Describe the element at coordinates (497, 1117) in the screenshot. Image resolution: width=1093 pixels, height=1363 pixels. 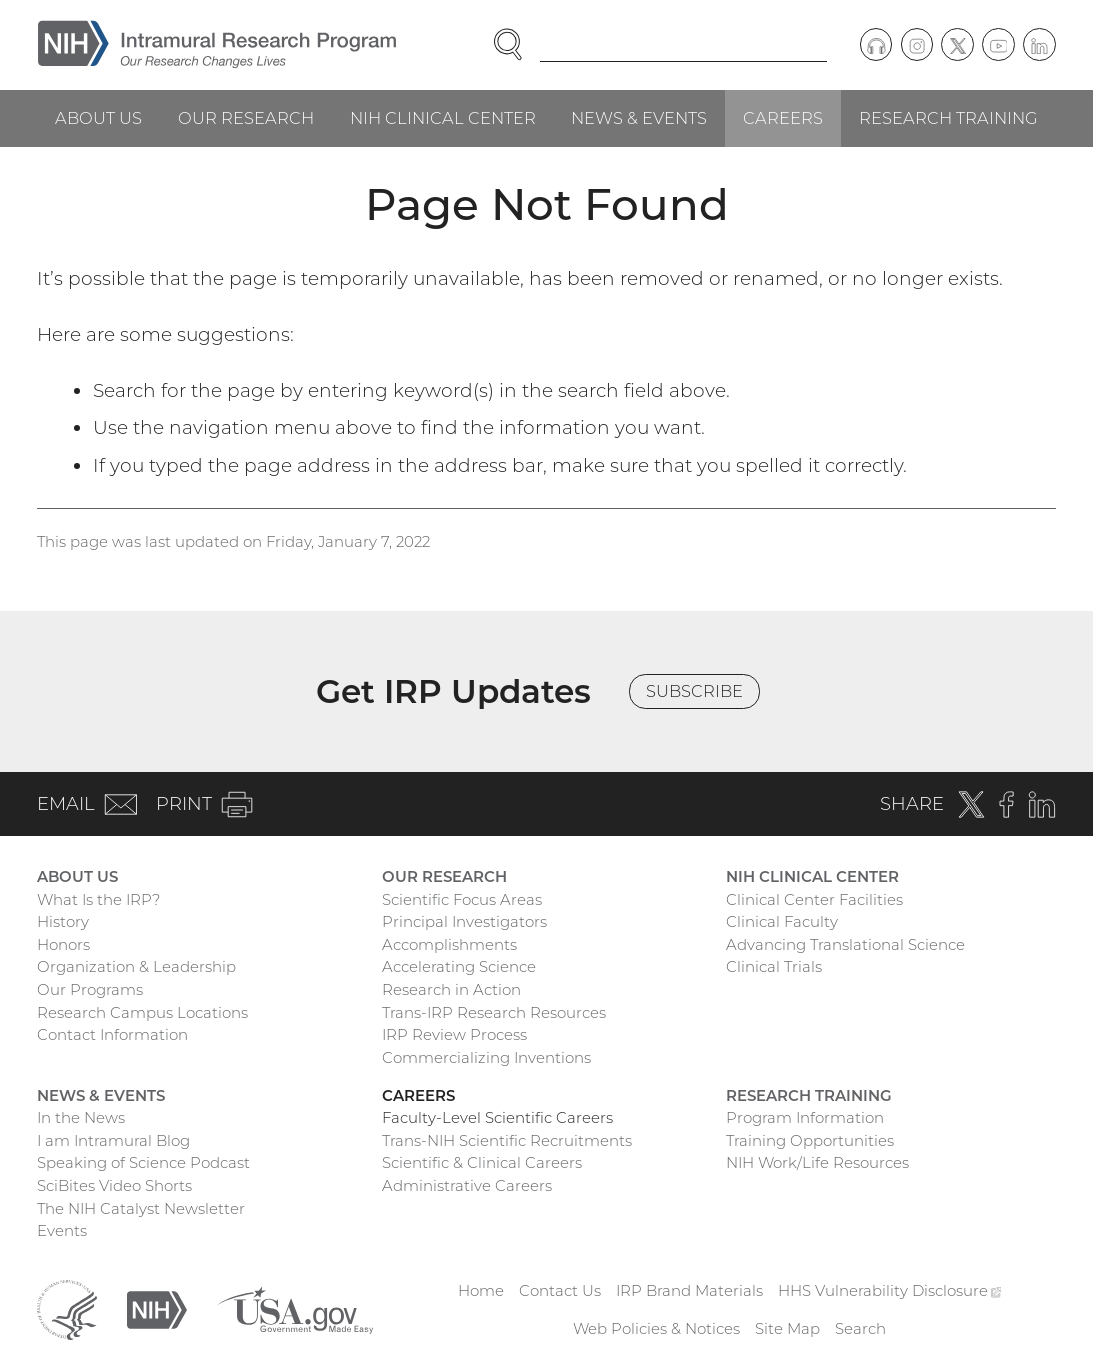
I see `Faculty-Level Scientific Careers` at that location.